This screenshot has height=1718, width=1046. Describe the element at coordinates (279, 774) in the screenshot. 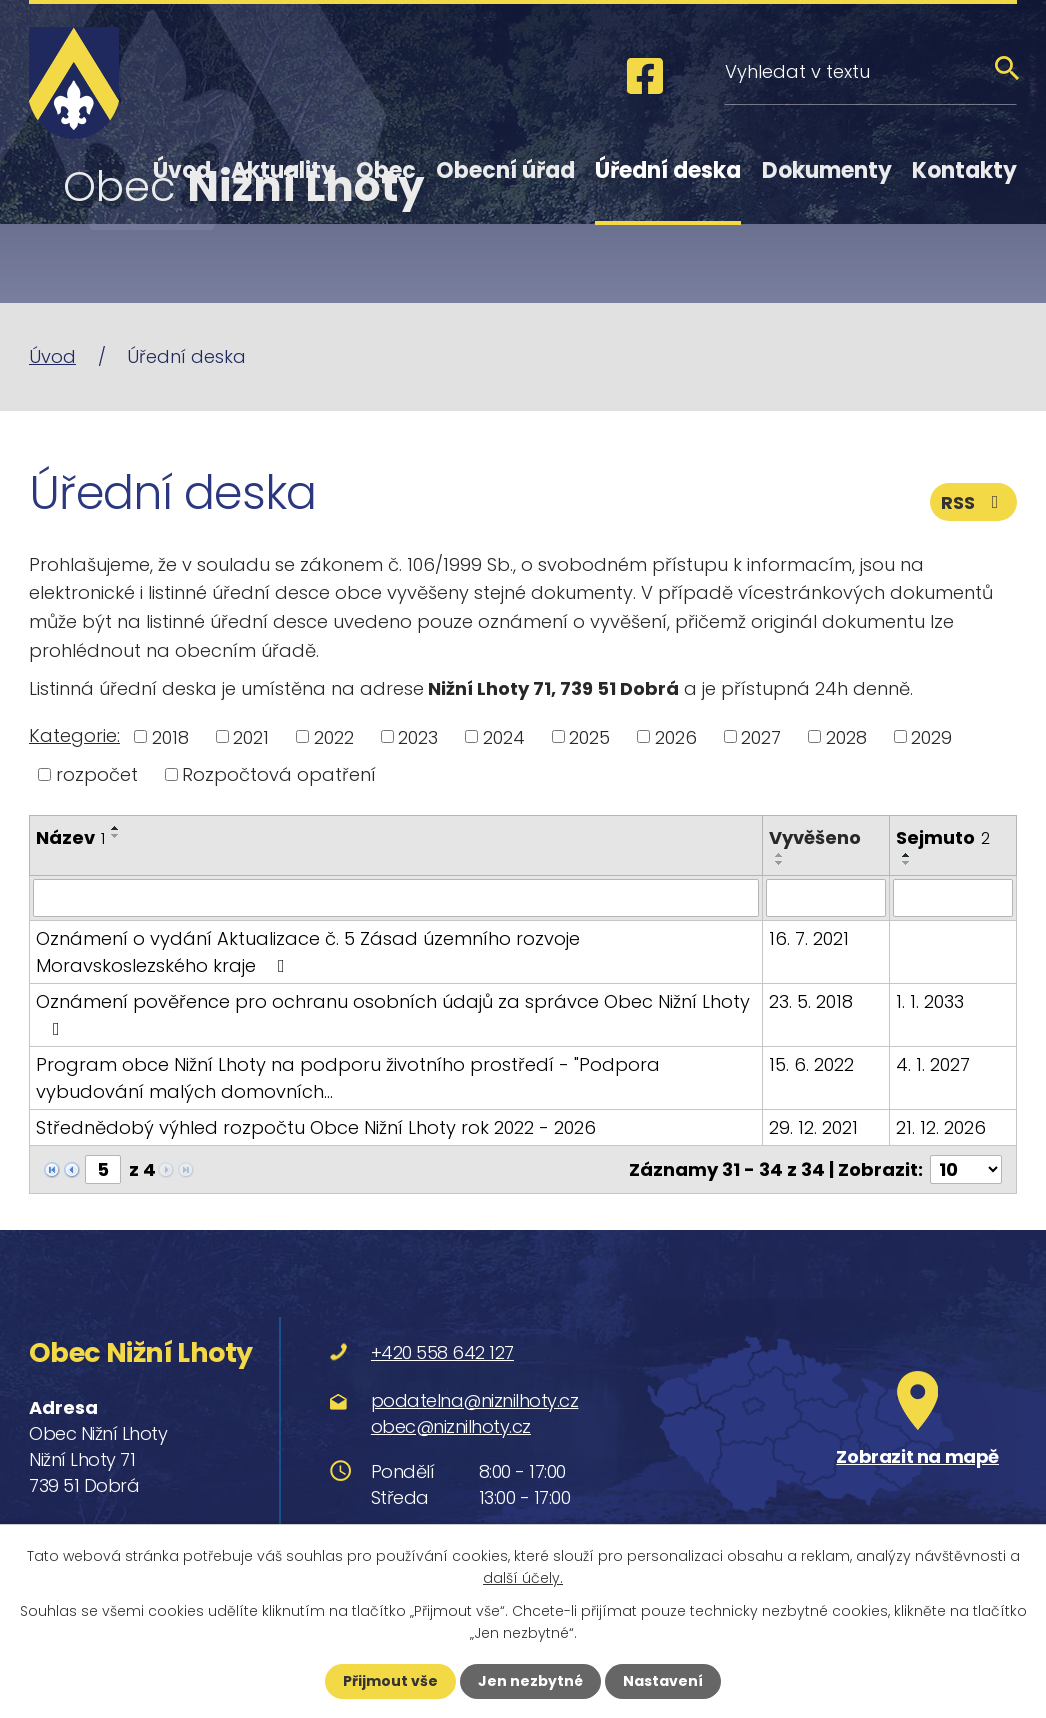

I see `Rozpočtová opatření` at that location.